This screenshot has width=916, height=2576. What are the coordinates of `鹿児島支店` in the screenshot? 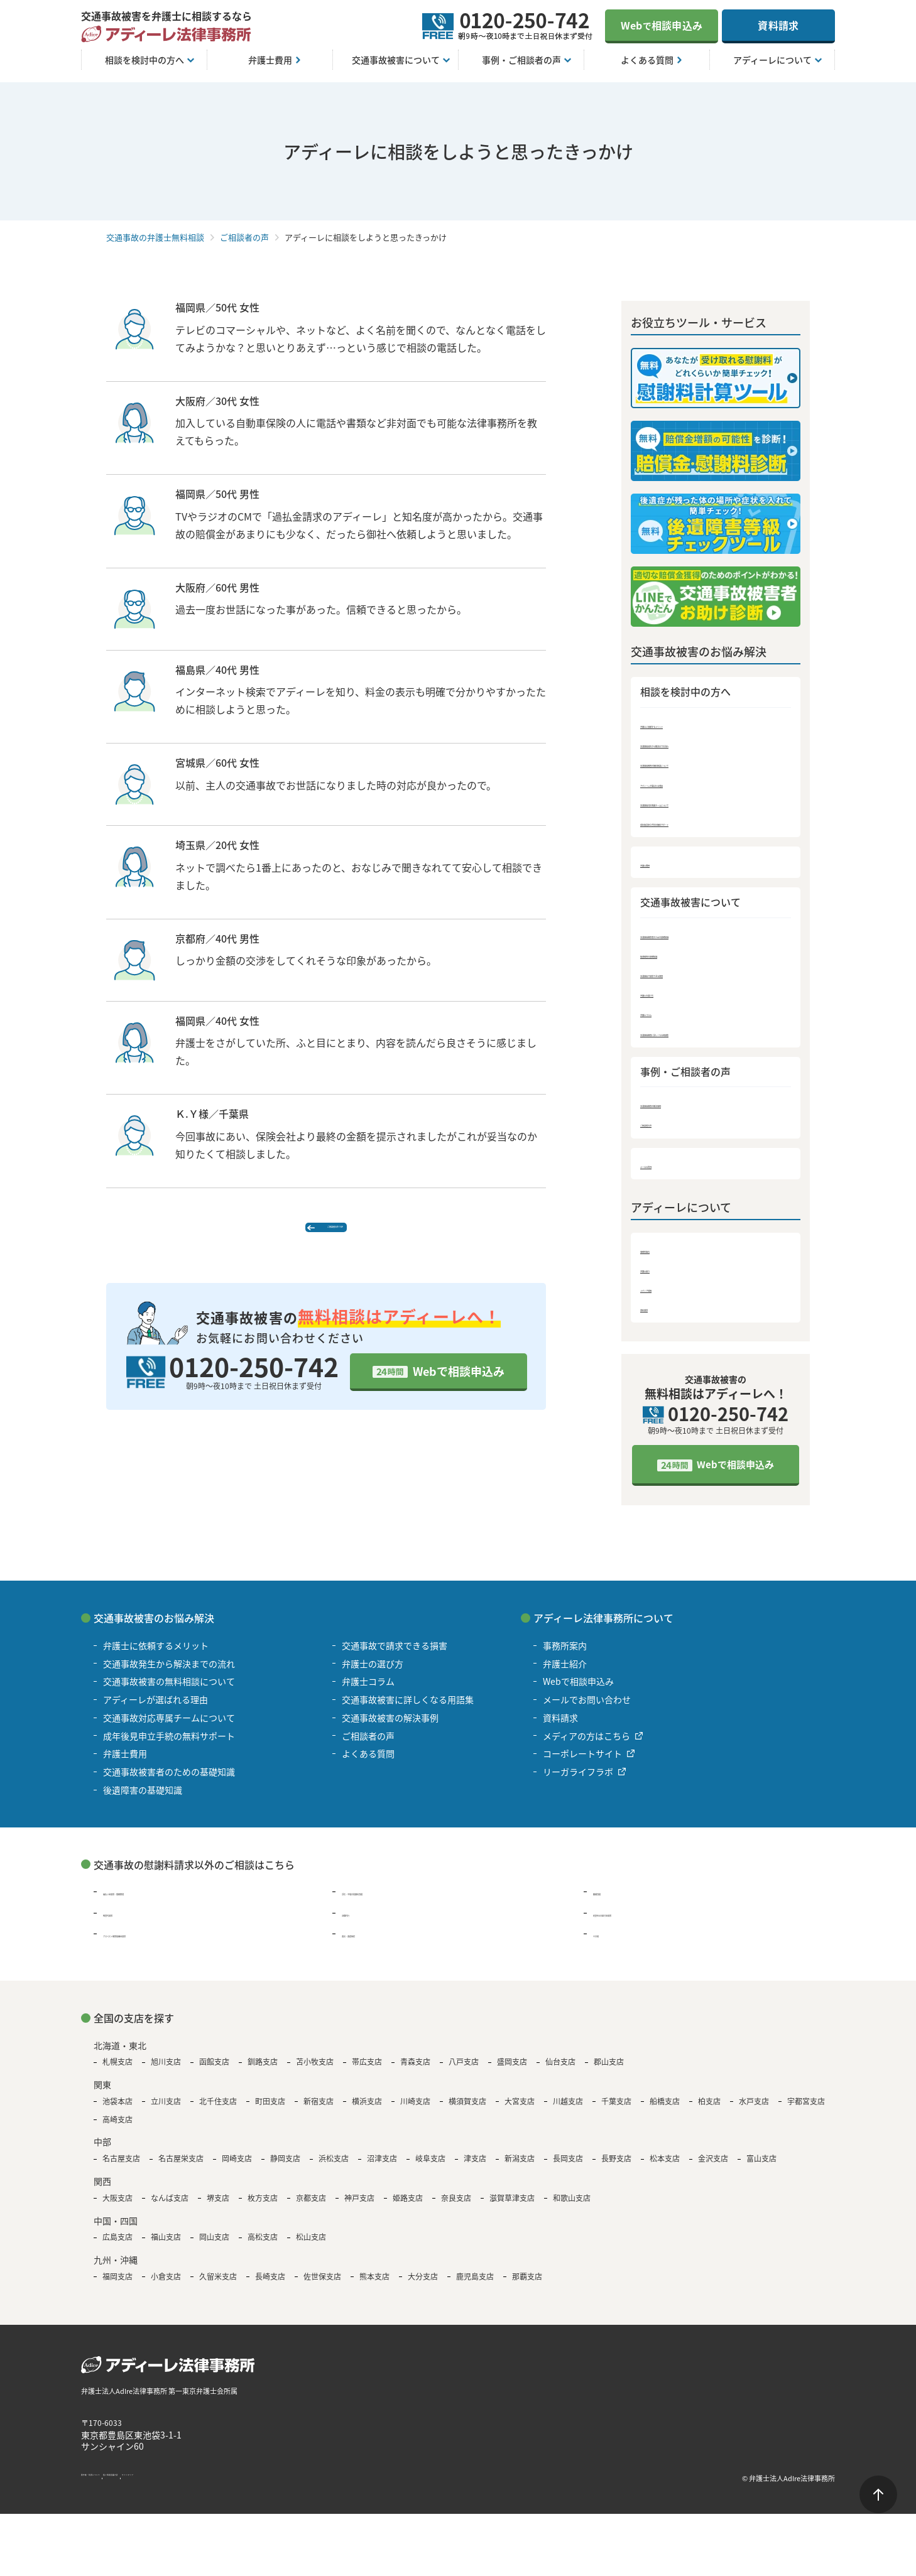 It's located at (475, 2285).